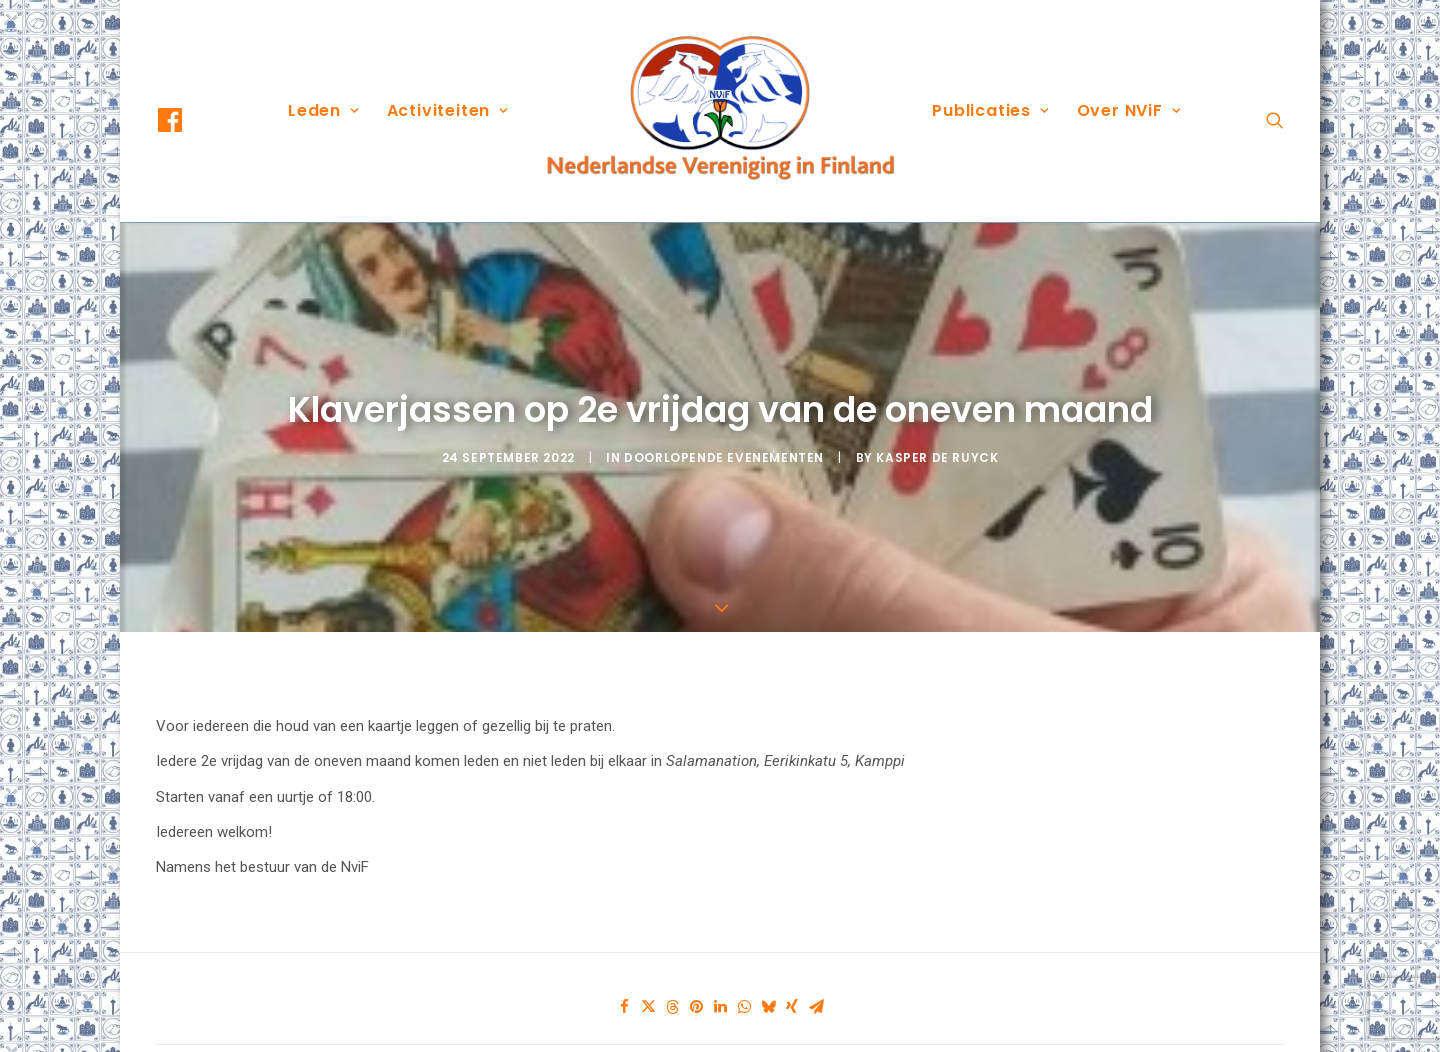 Image resolution: width=1440 pixels, height=1052 pixels. Describe the element at coordinates (937, 440) in the screenshot. I see `Kasper De Ruyck` at that location.